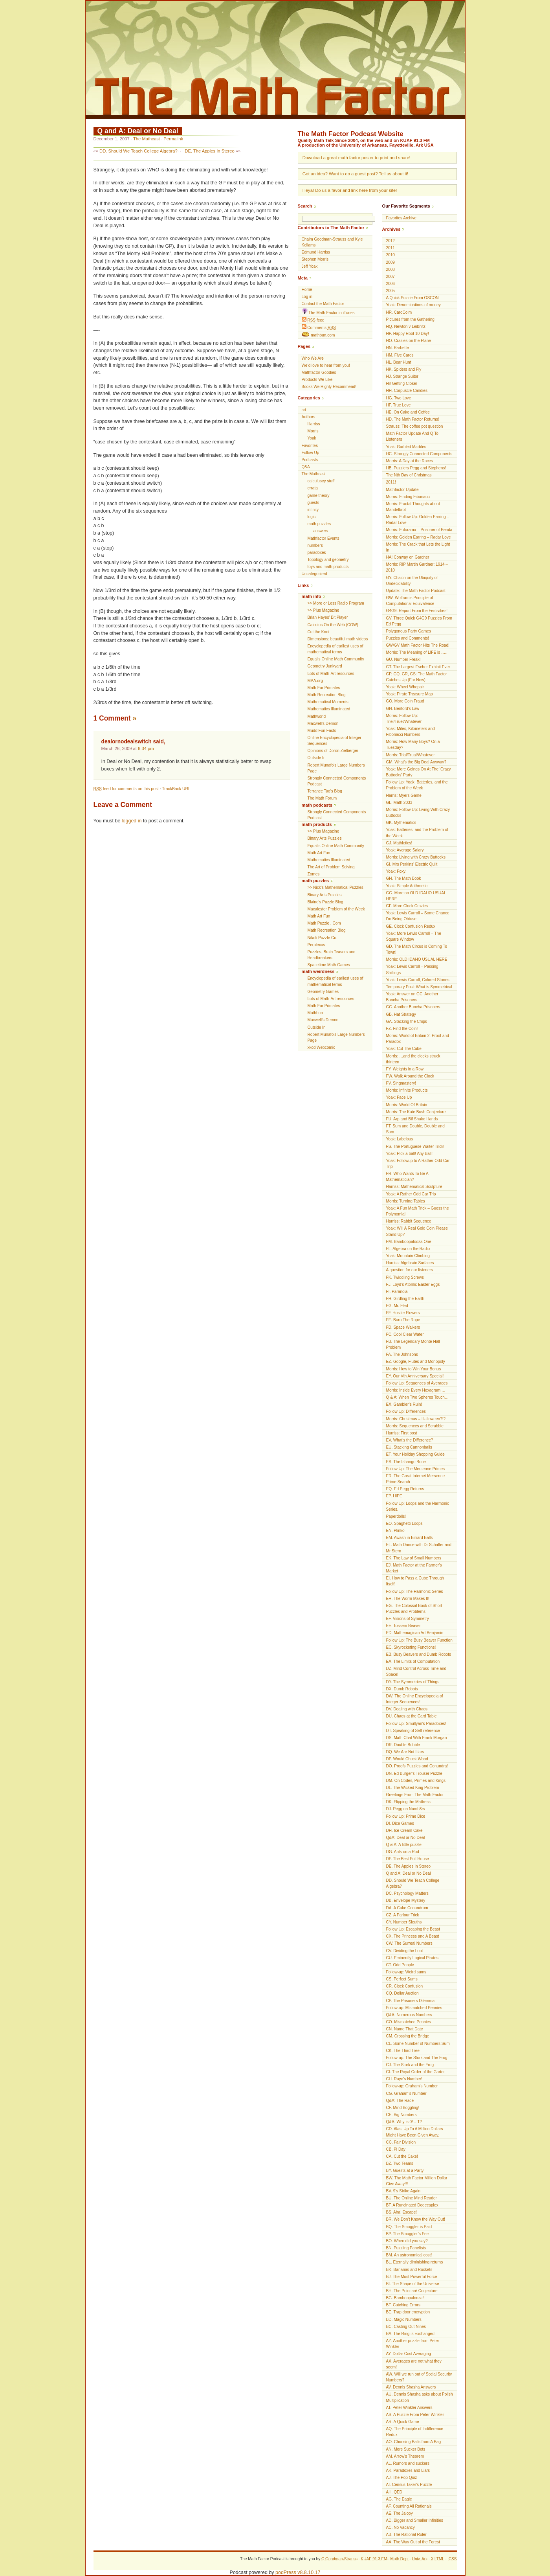 The width and height of the screenshot is (550, 2576). I want to click on Math Art Fun, so click(319, 853).